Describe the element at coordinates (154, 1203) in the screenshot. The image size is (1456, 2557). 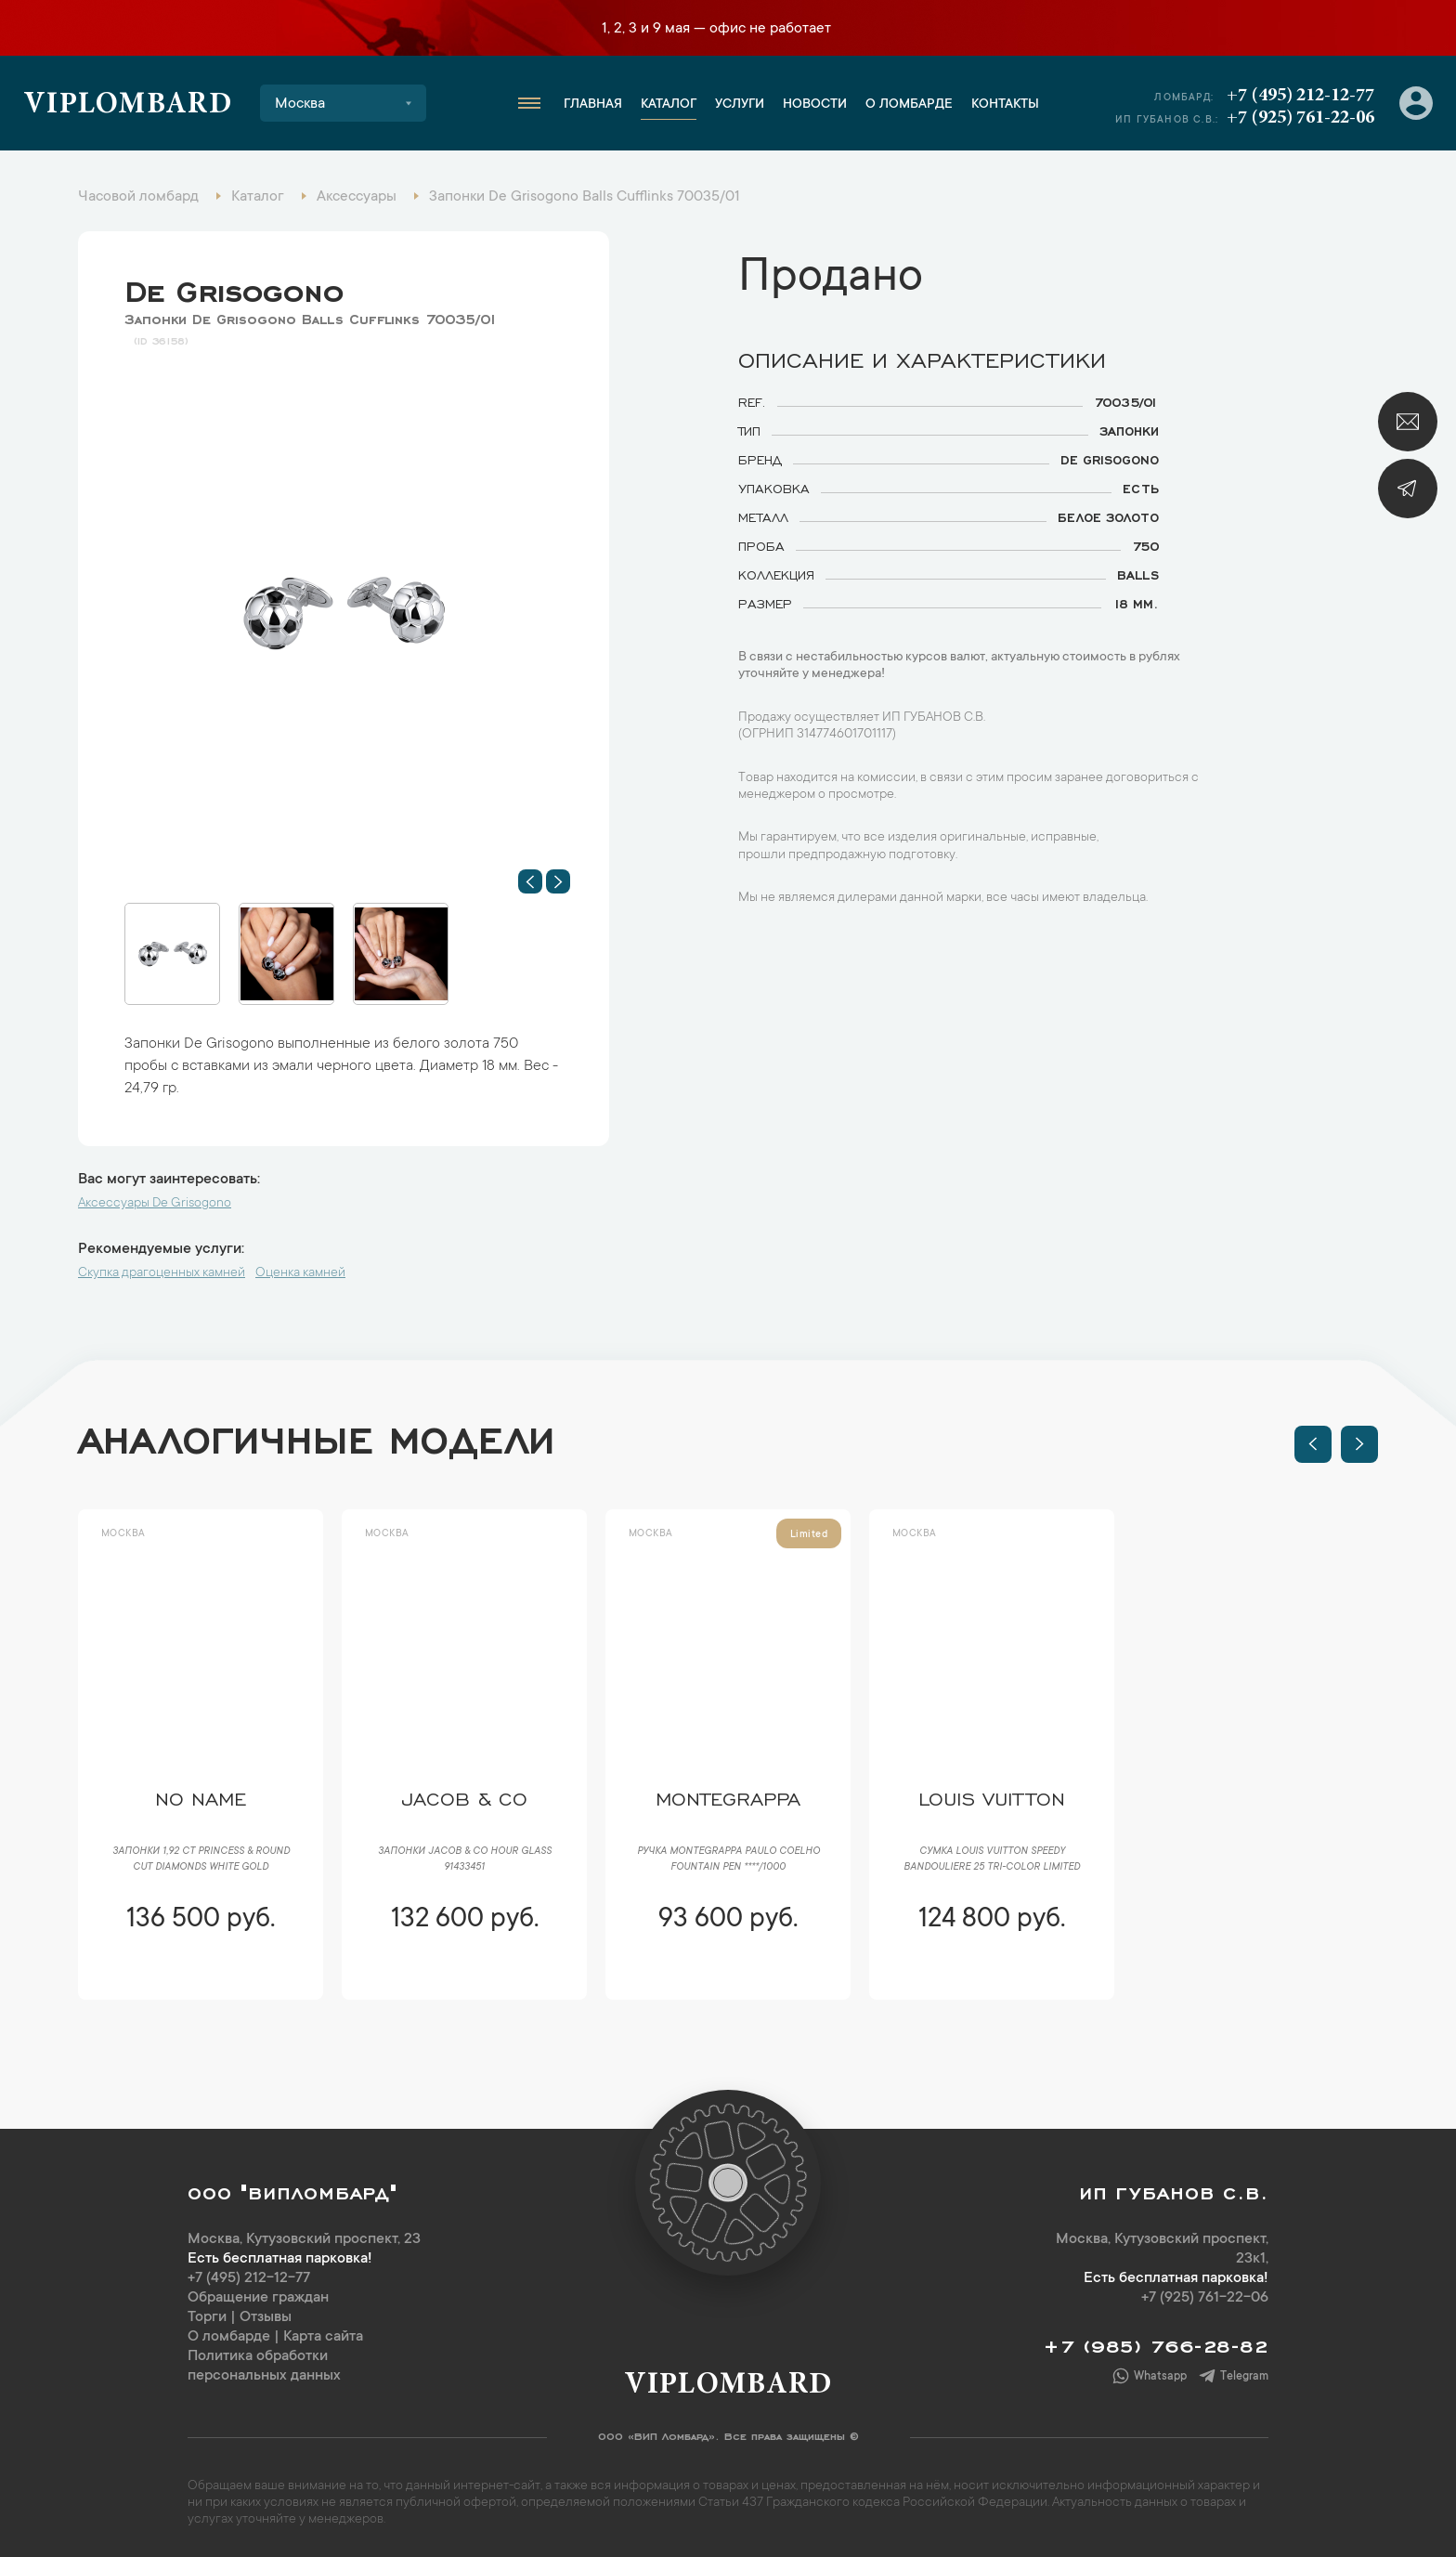
I see `Аксессуары De Grisogono` at that location.